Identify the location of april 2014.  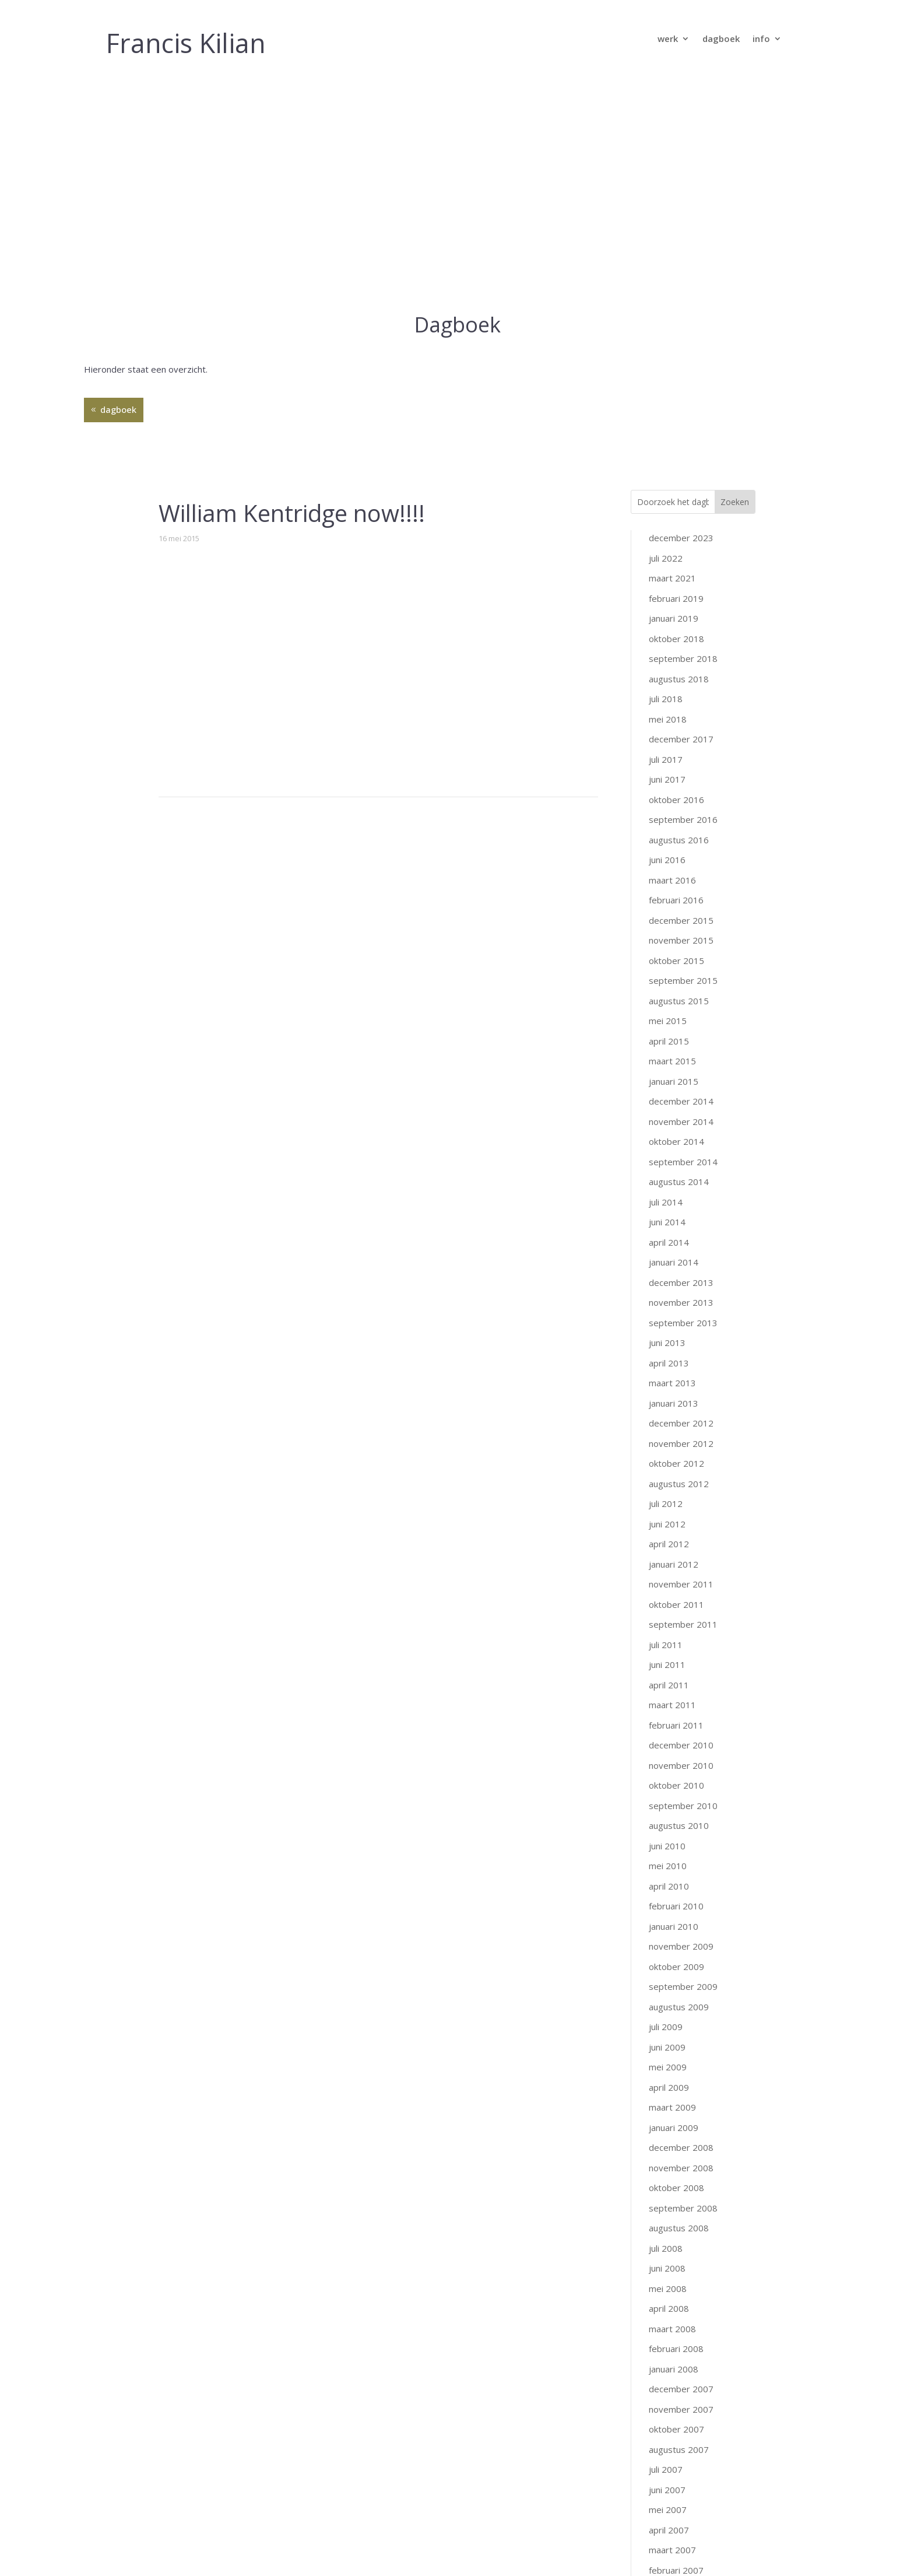
(669, 1019).